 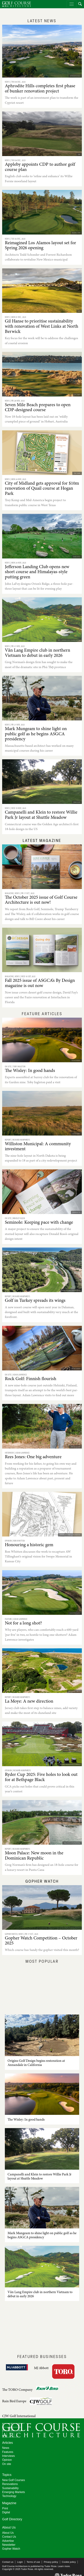 I want to click on Fall 2025 issue of ASGCA’s By Design magazine is out now, so click(x=40, y=983).